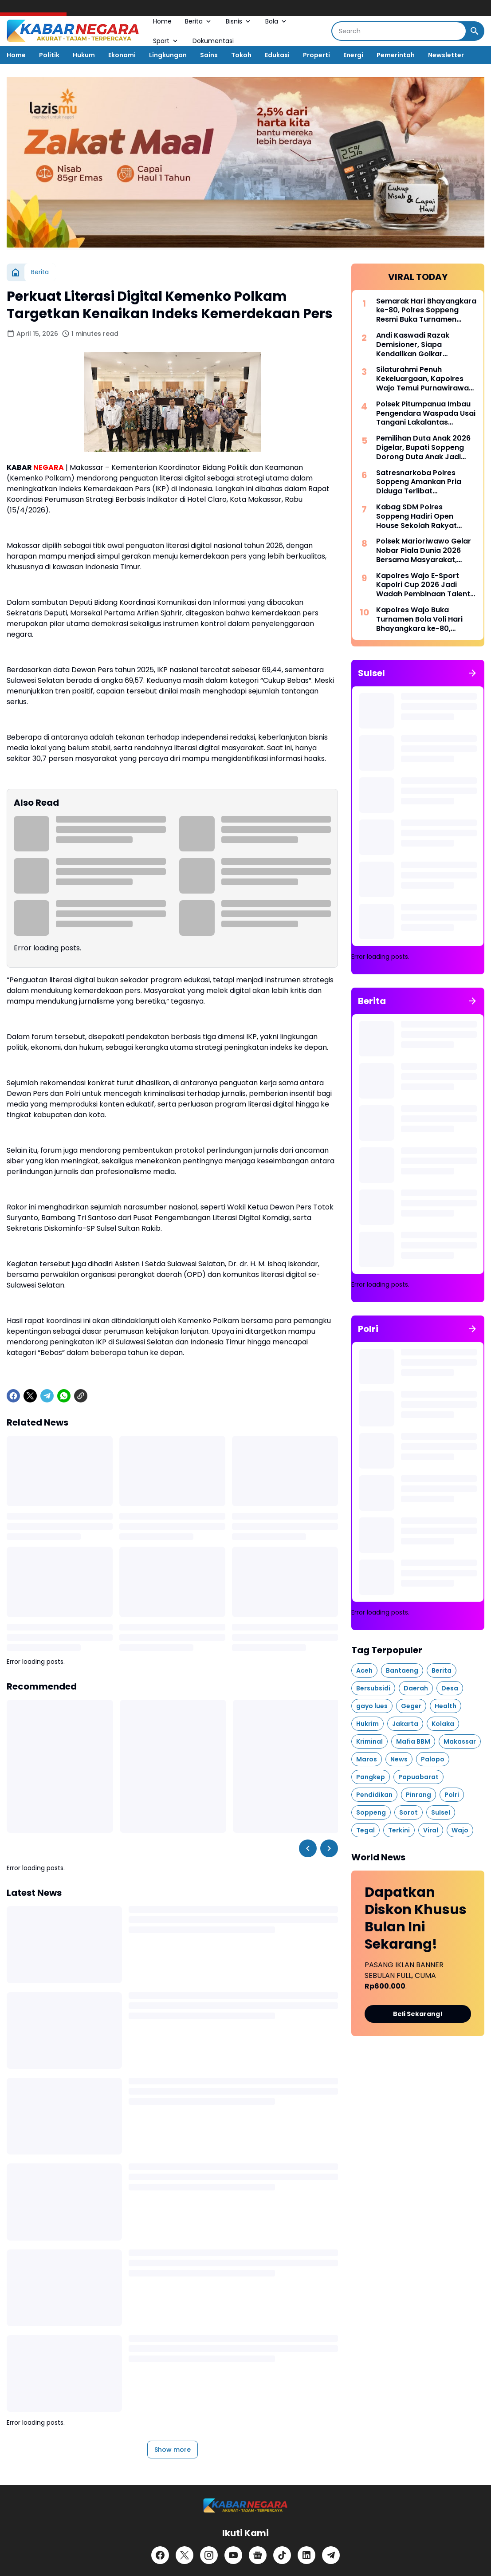 The height and width of the screenshot is (2576, 491). I want to click on Edukasi, so click(277, 55).